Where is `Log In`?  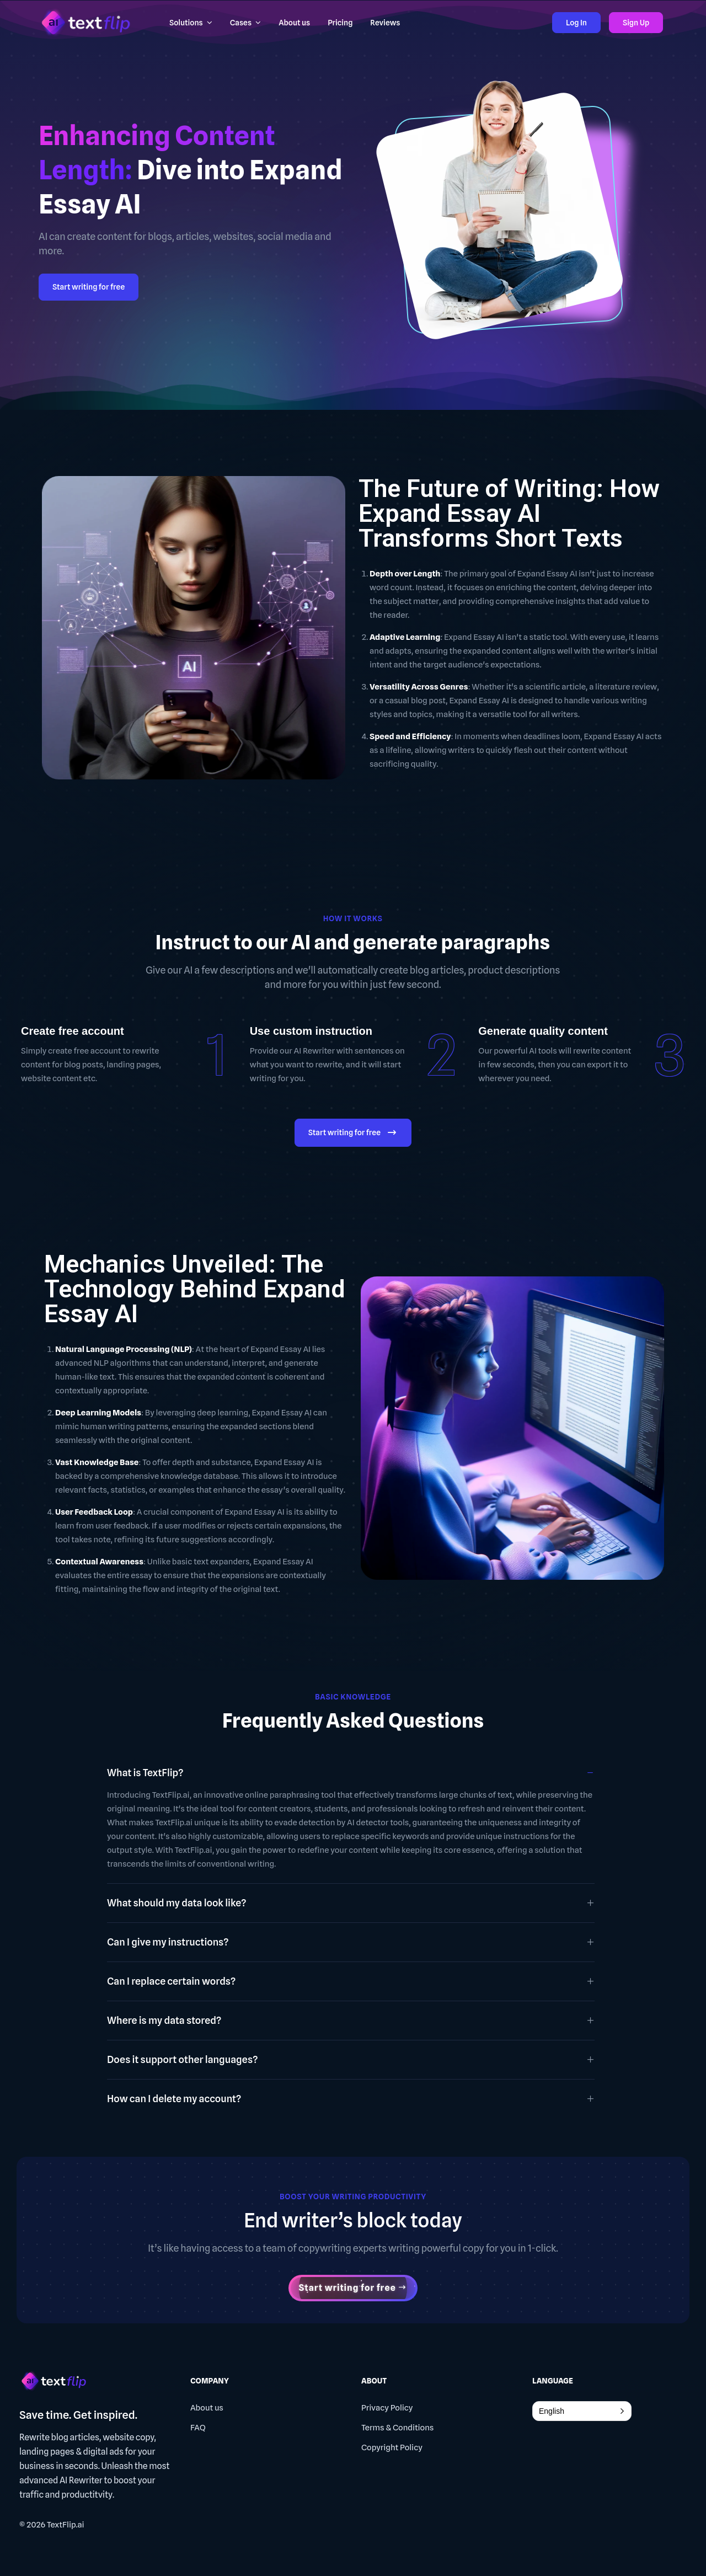
Log In is located at coordinates (576, 22).